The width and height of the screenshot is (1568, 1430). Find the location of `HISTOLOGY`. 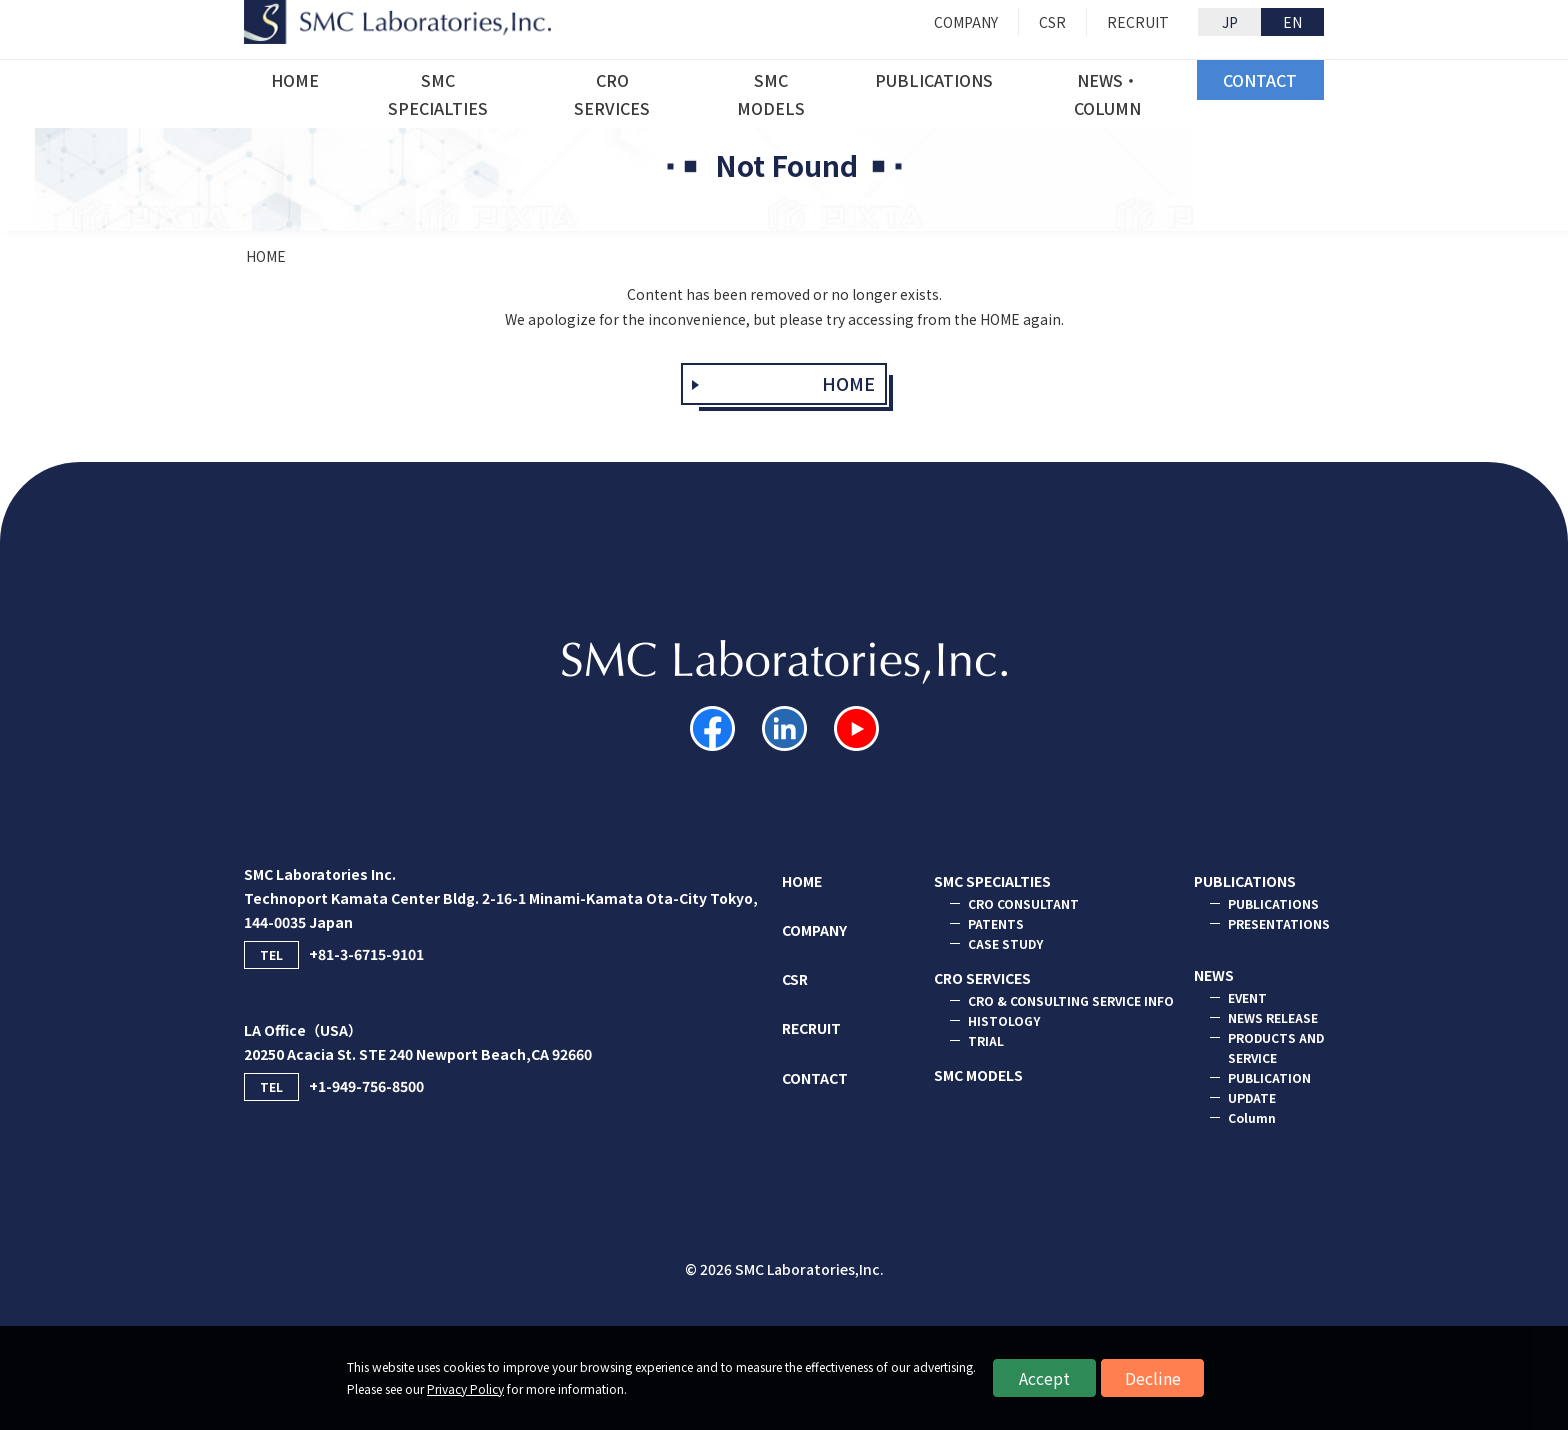

HISTOLOGY is located at coordinates (1004, 1020).